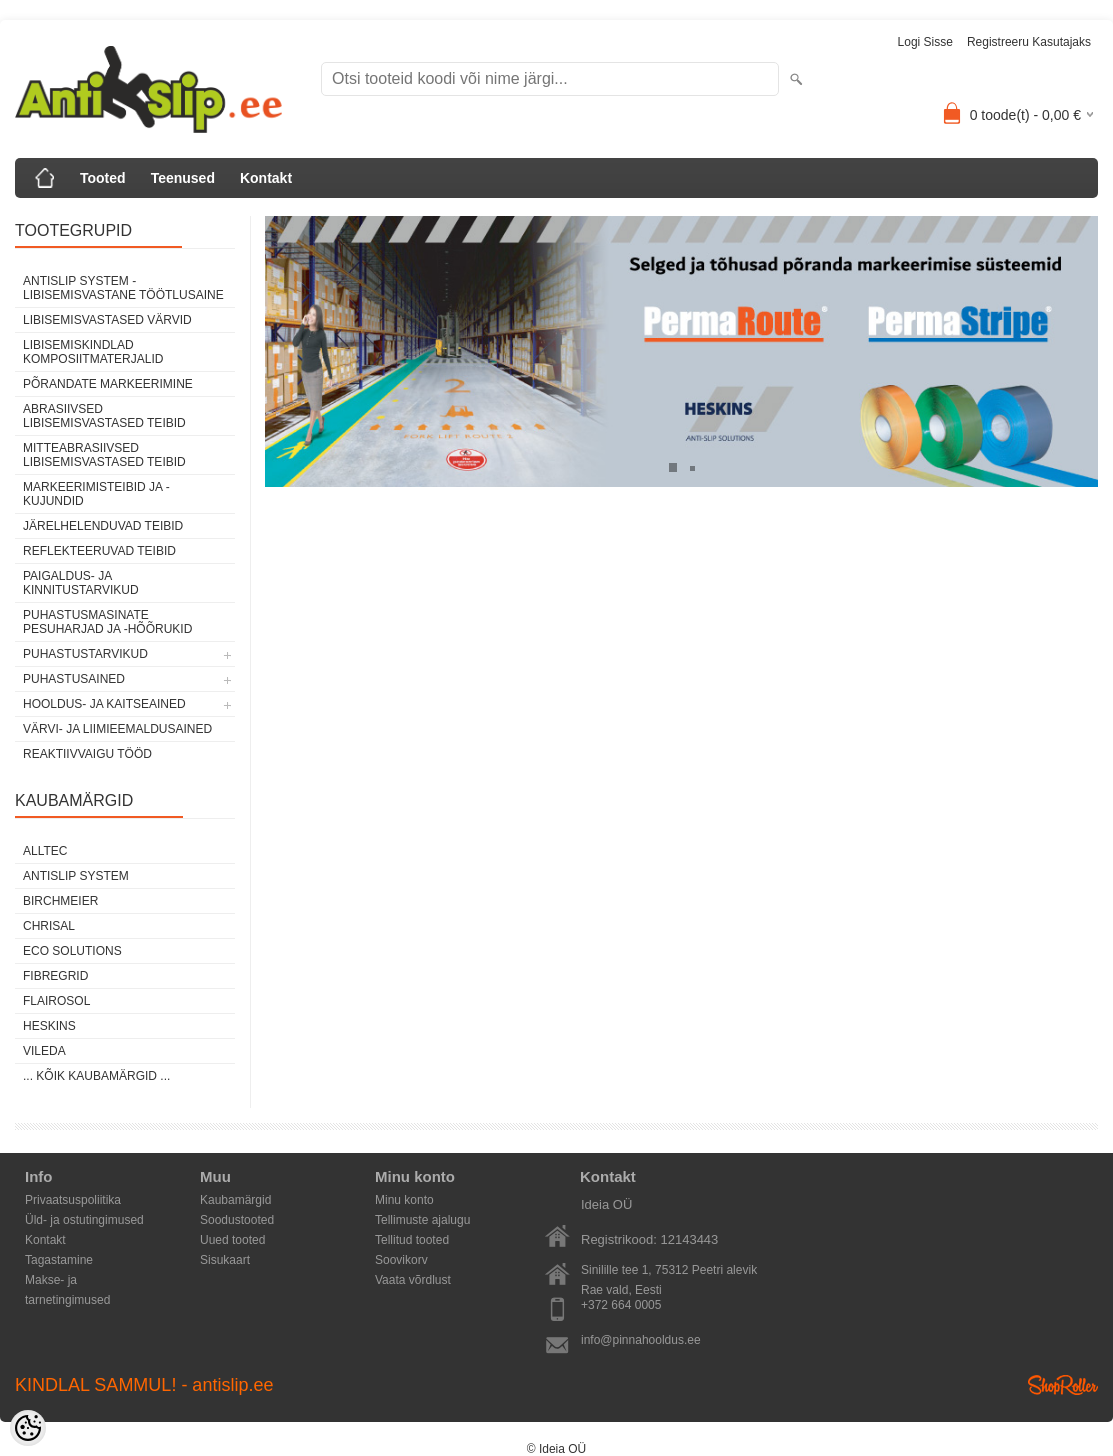  Describe the element at coordinates (237, 1220) in the screenshot. I see `Soodustooted` at that location.